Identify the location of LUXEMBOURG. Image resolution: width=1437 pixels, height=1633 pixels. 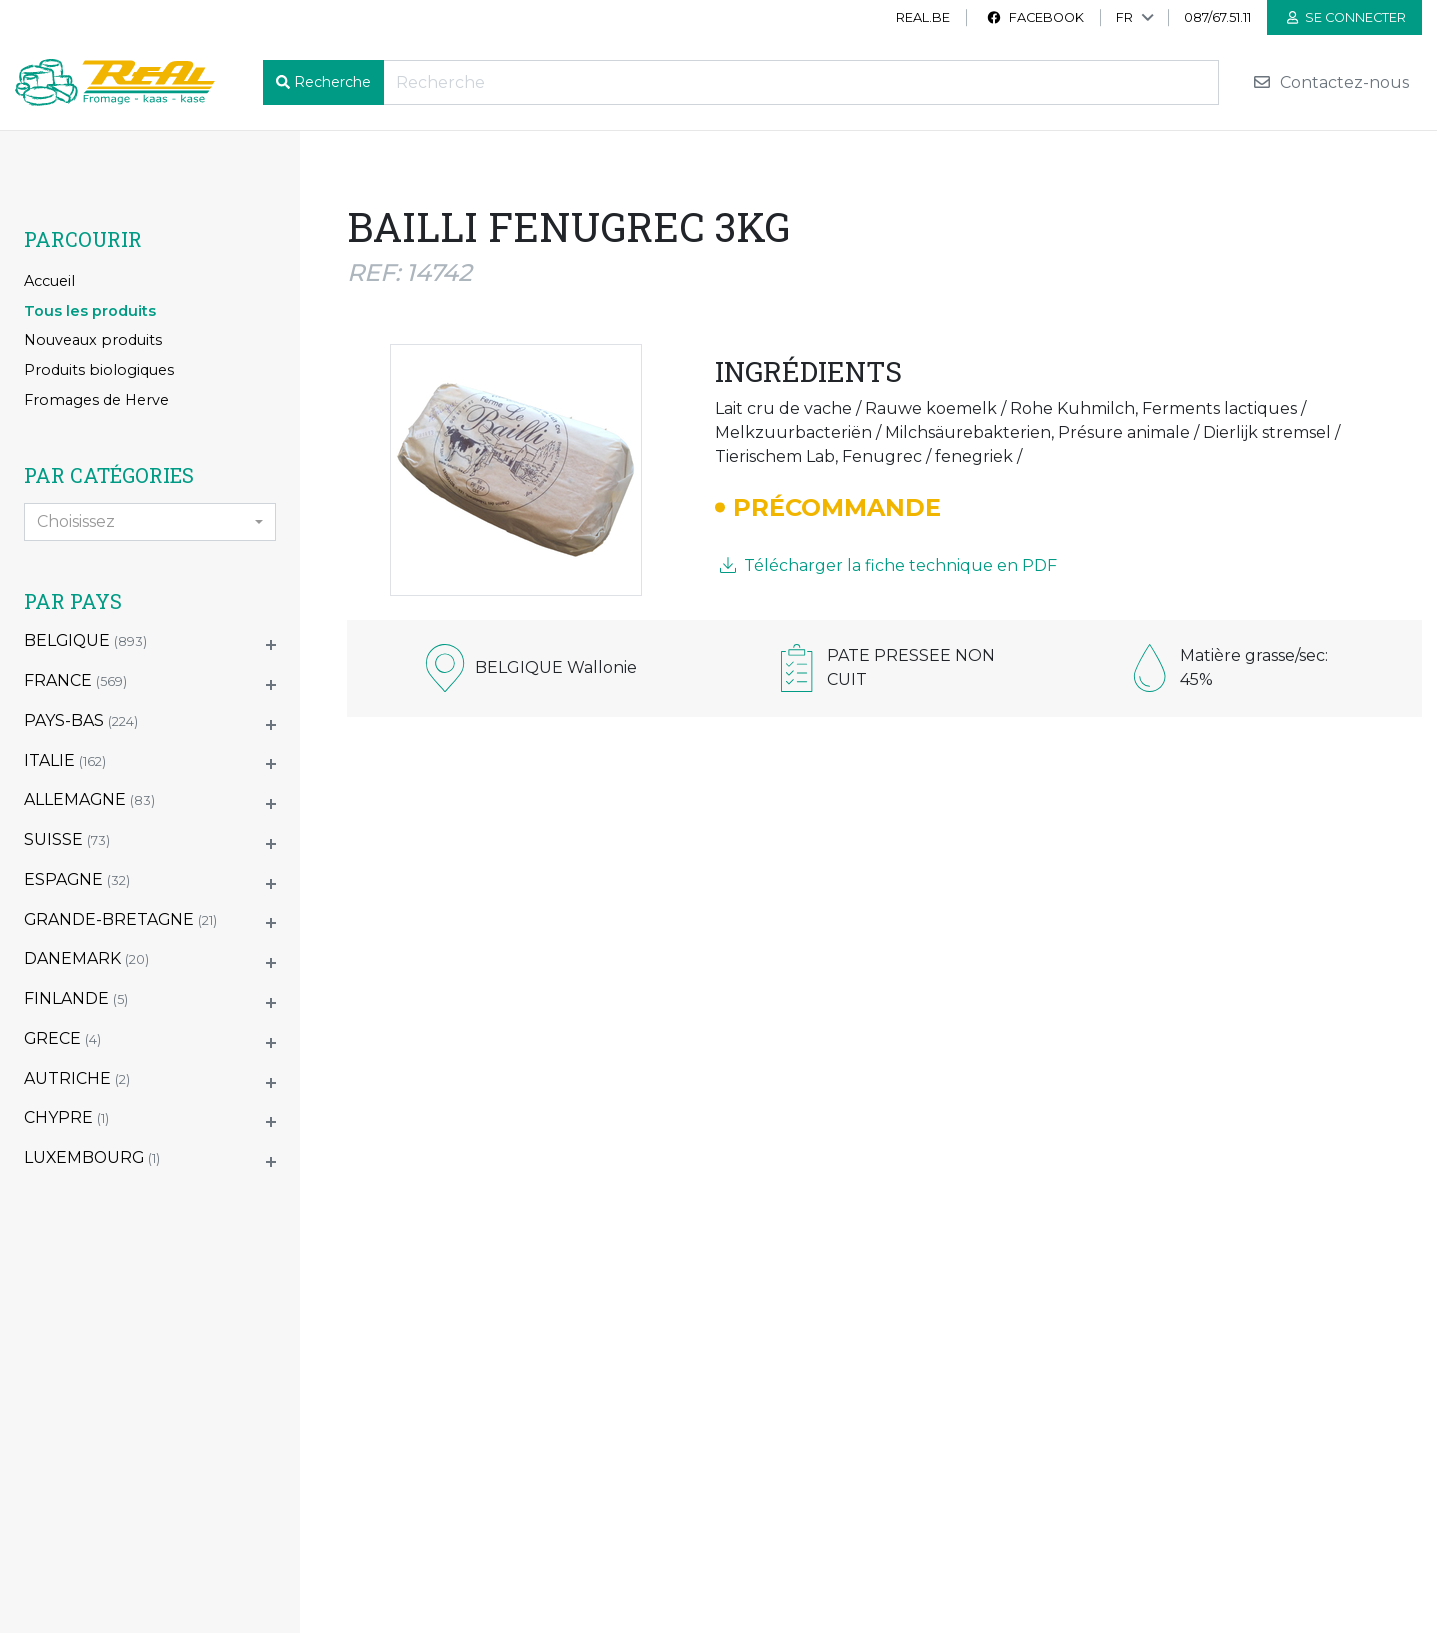
(92, 1157).